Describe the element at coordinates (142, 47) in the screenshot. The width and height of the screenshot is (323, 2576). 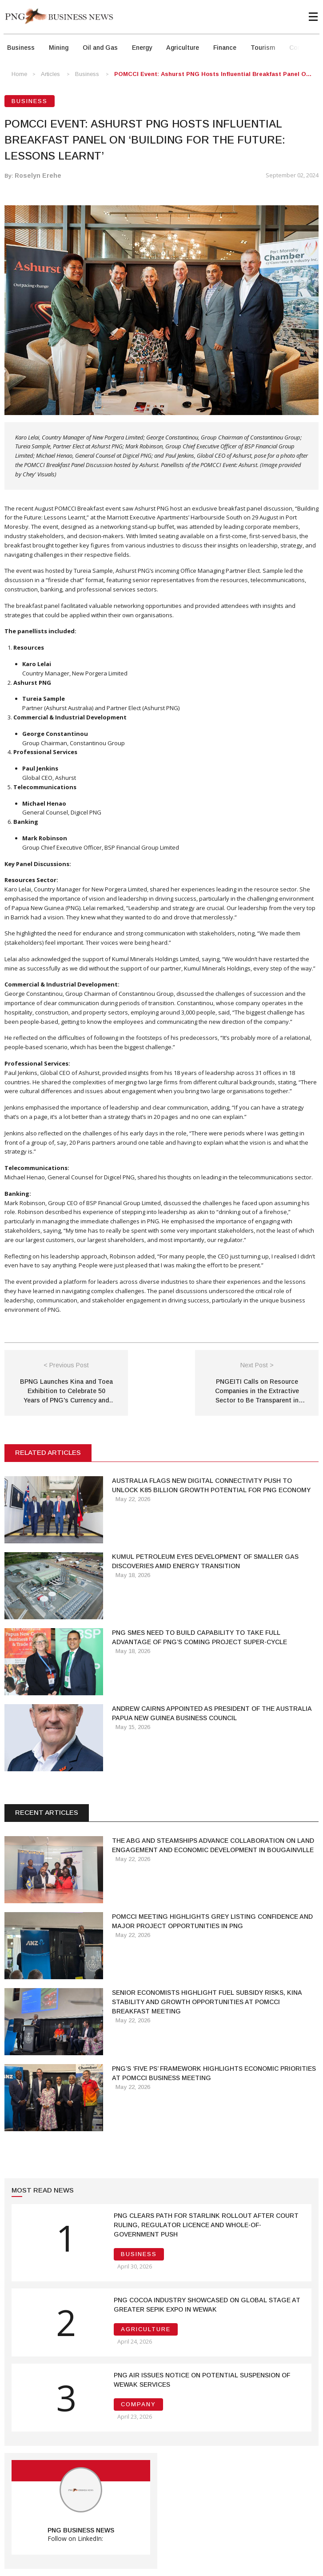
I see `Energy` at that location.